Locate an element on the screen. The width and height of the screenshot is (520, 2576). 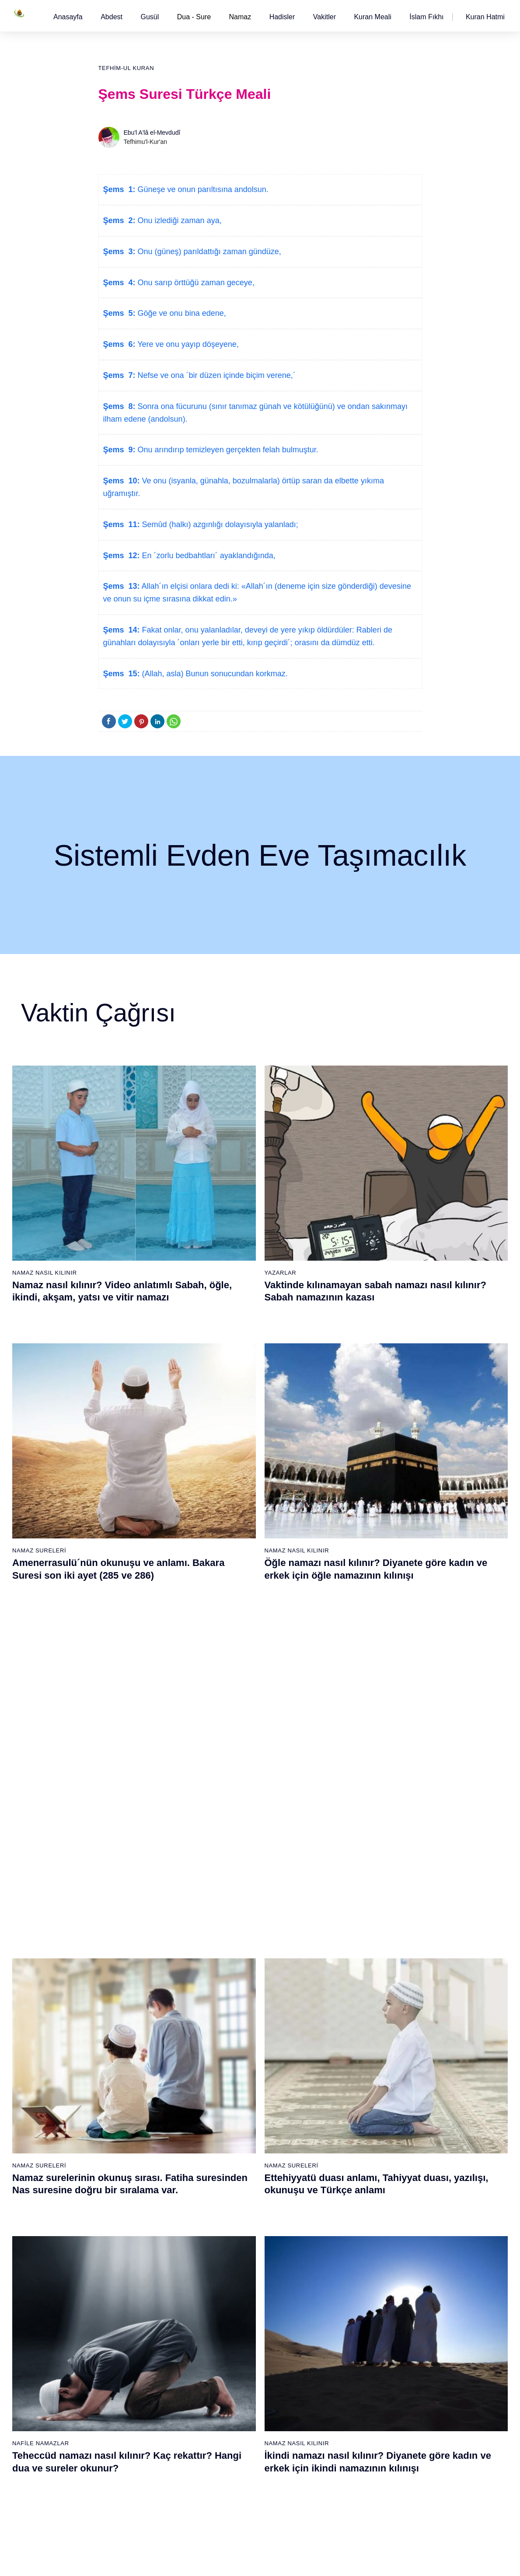
Gusül is located at coordinates (149, 17).